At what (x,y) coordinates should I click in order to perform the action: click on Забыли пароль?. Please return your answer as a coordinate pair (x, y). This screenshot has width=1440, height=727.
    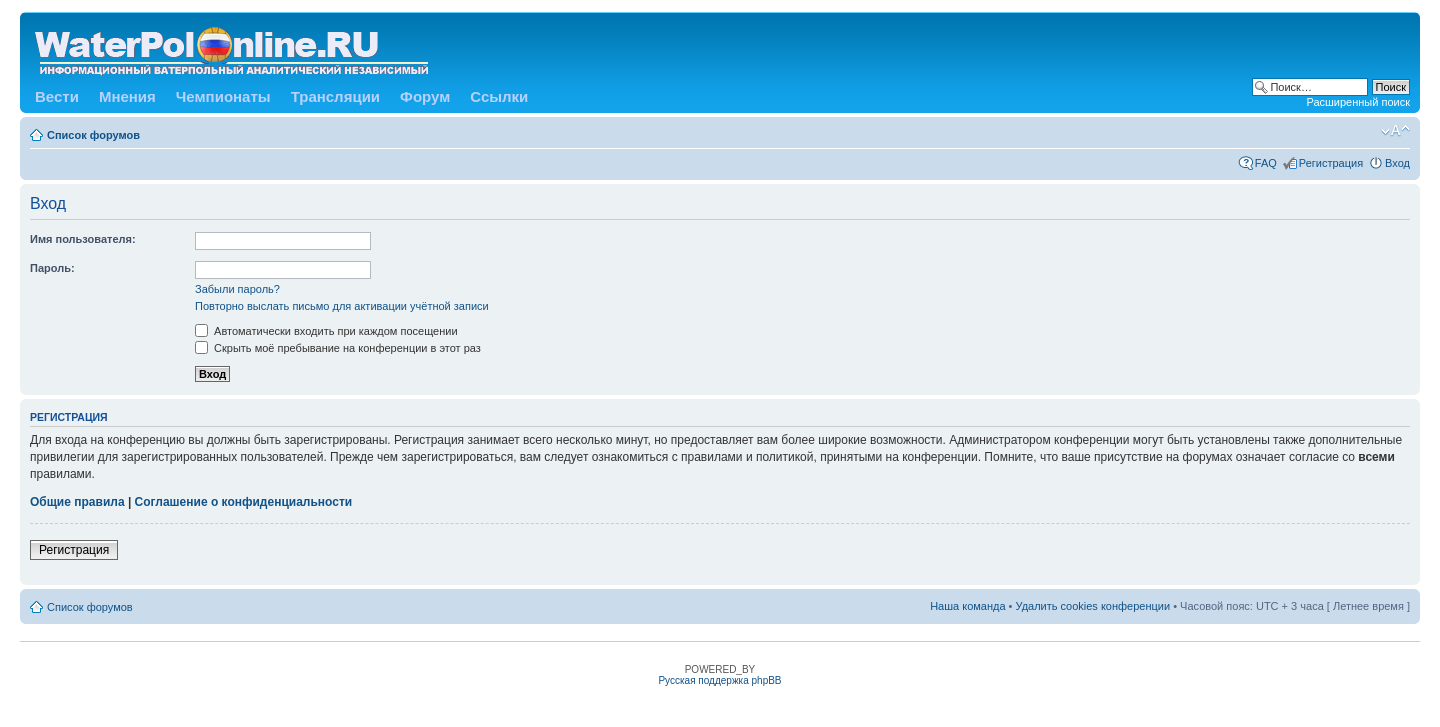
    Looking at the image, I should click on (237, 289).